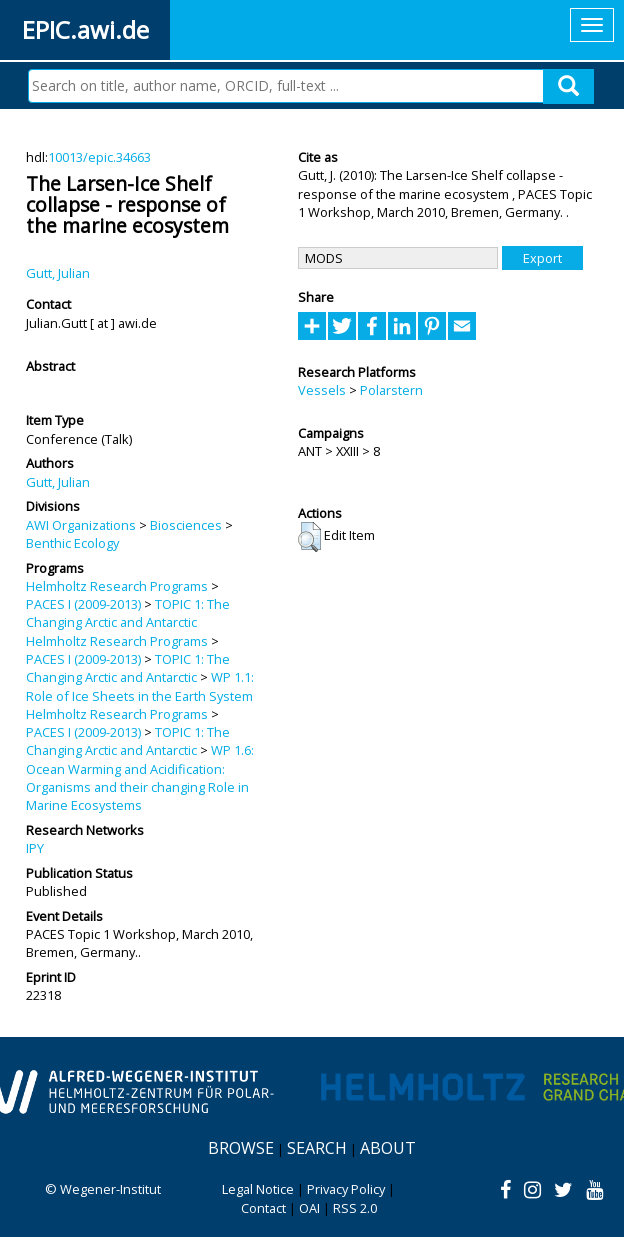 Image resolution: width=624 pixels, height=1237 pixels. I want to click on Benthic Ecology, so click(72, 543).